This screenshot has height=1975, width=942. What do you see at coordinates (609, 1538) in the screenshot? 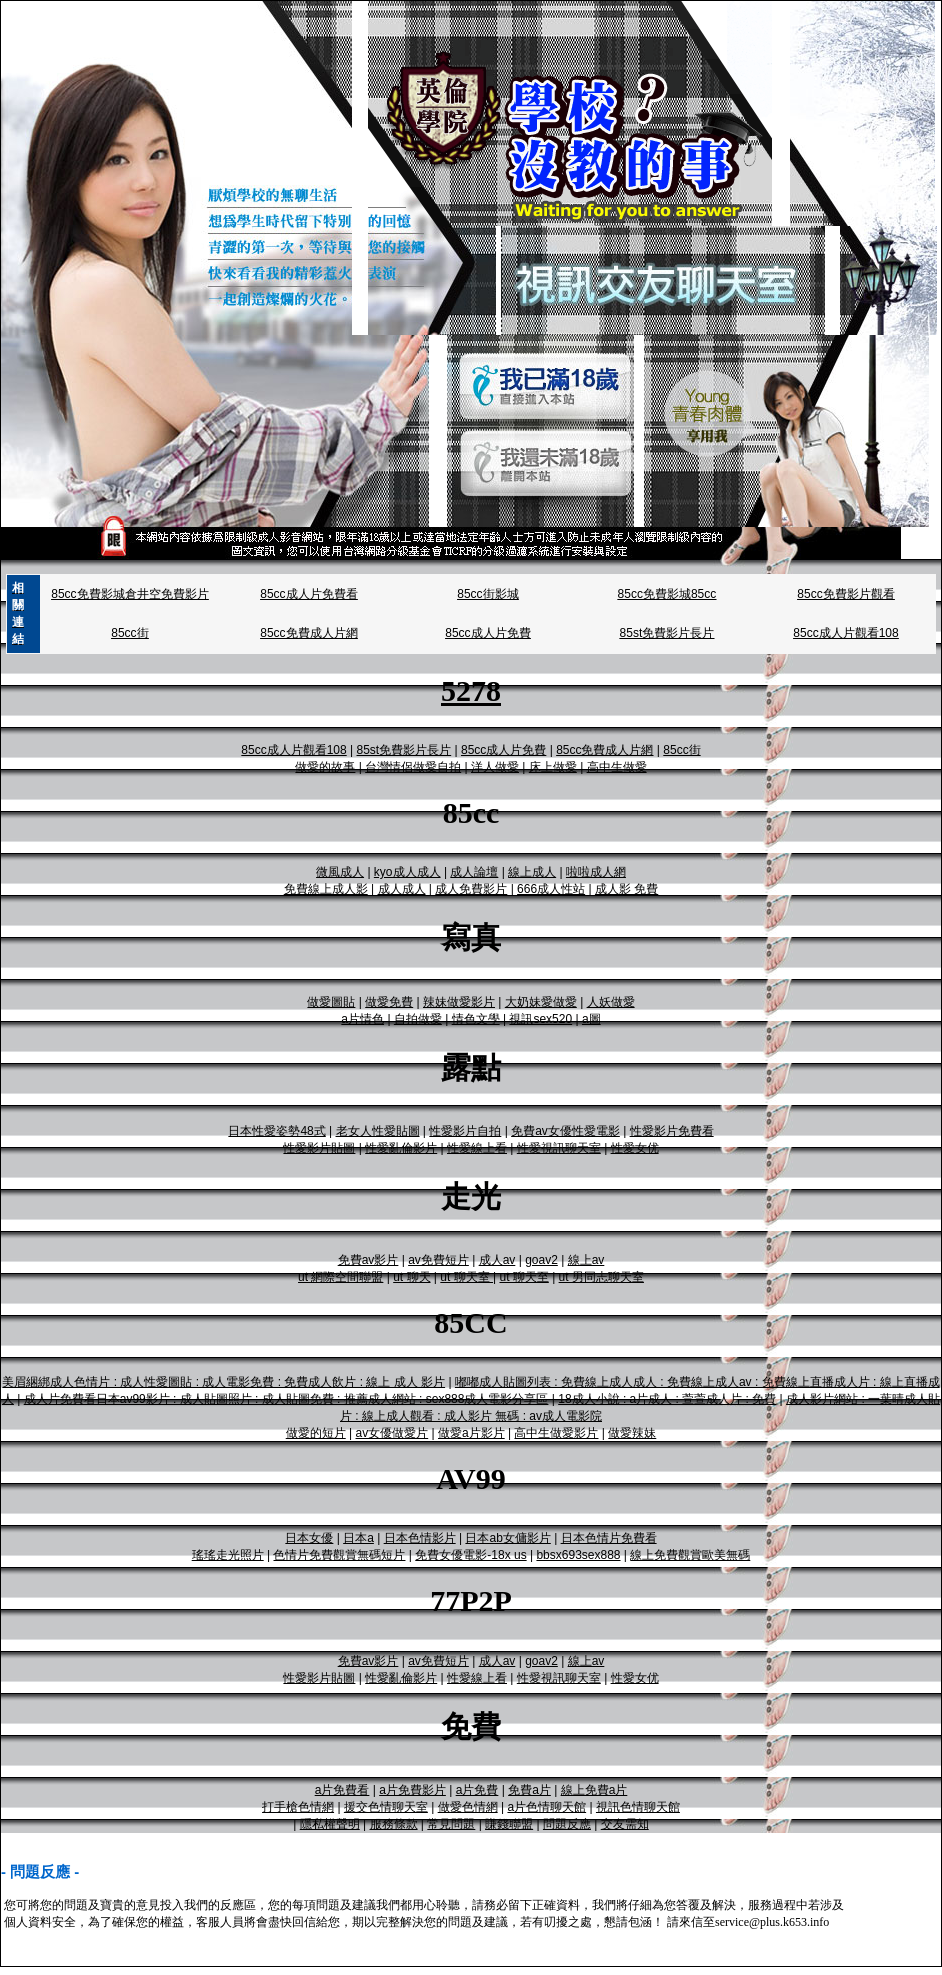
I see `日本色情片免費看` at bounding box center [609, 1538].